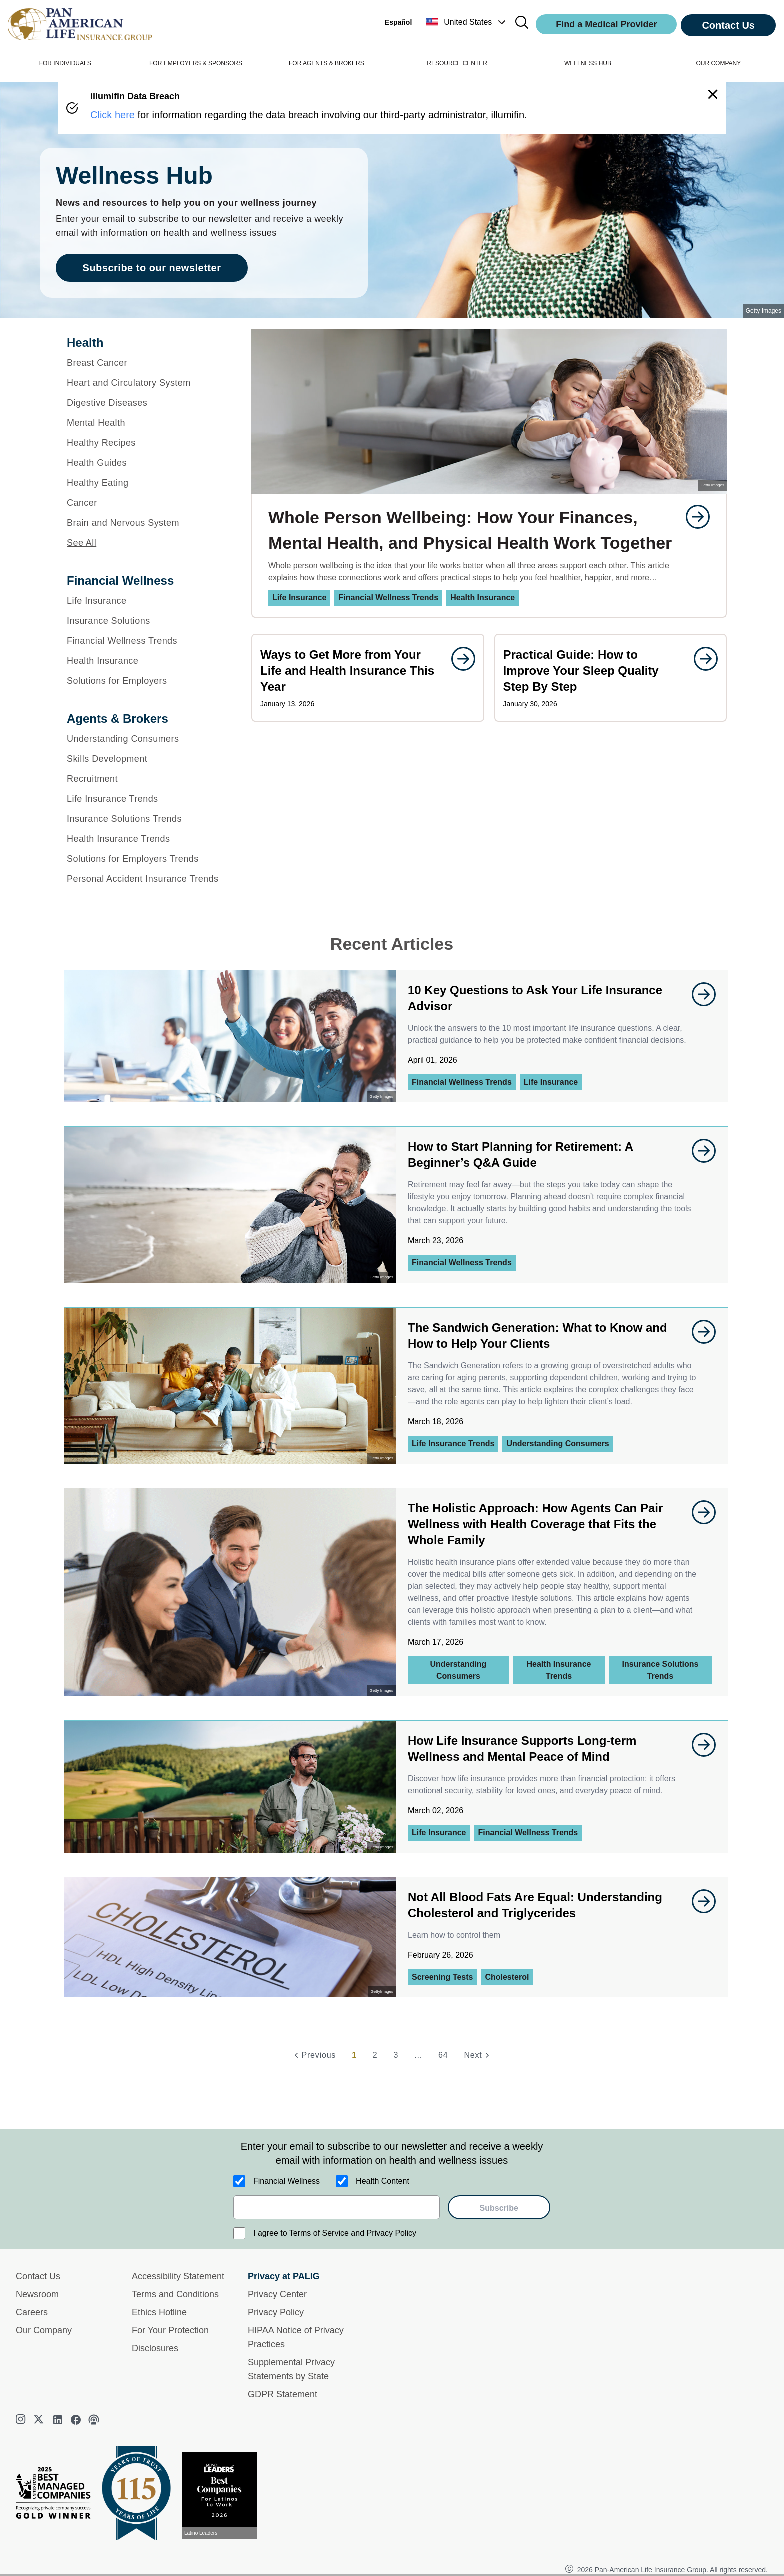 This screenshot has height=2576, width=784. Describe the element at coordinates (155, 2348) in the screenshot. I see `Disclosures` at that location.